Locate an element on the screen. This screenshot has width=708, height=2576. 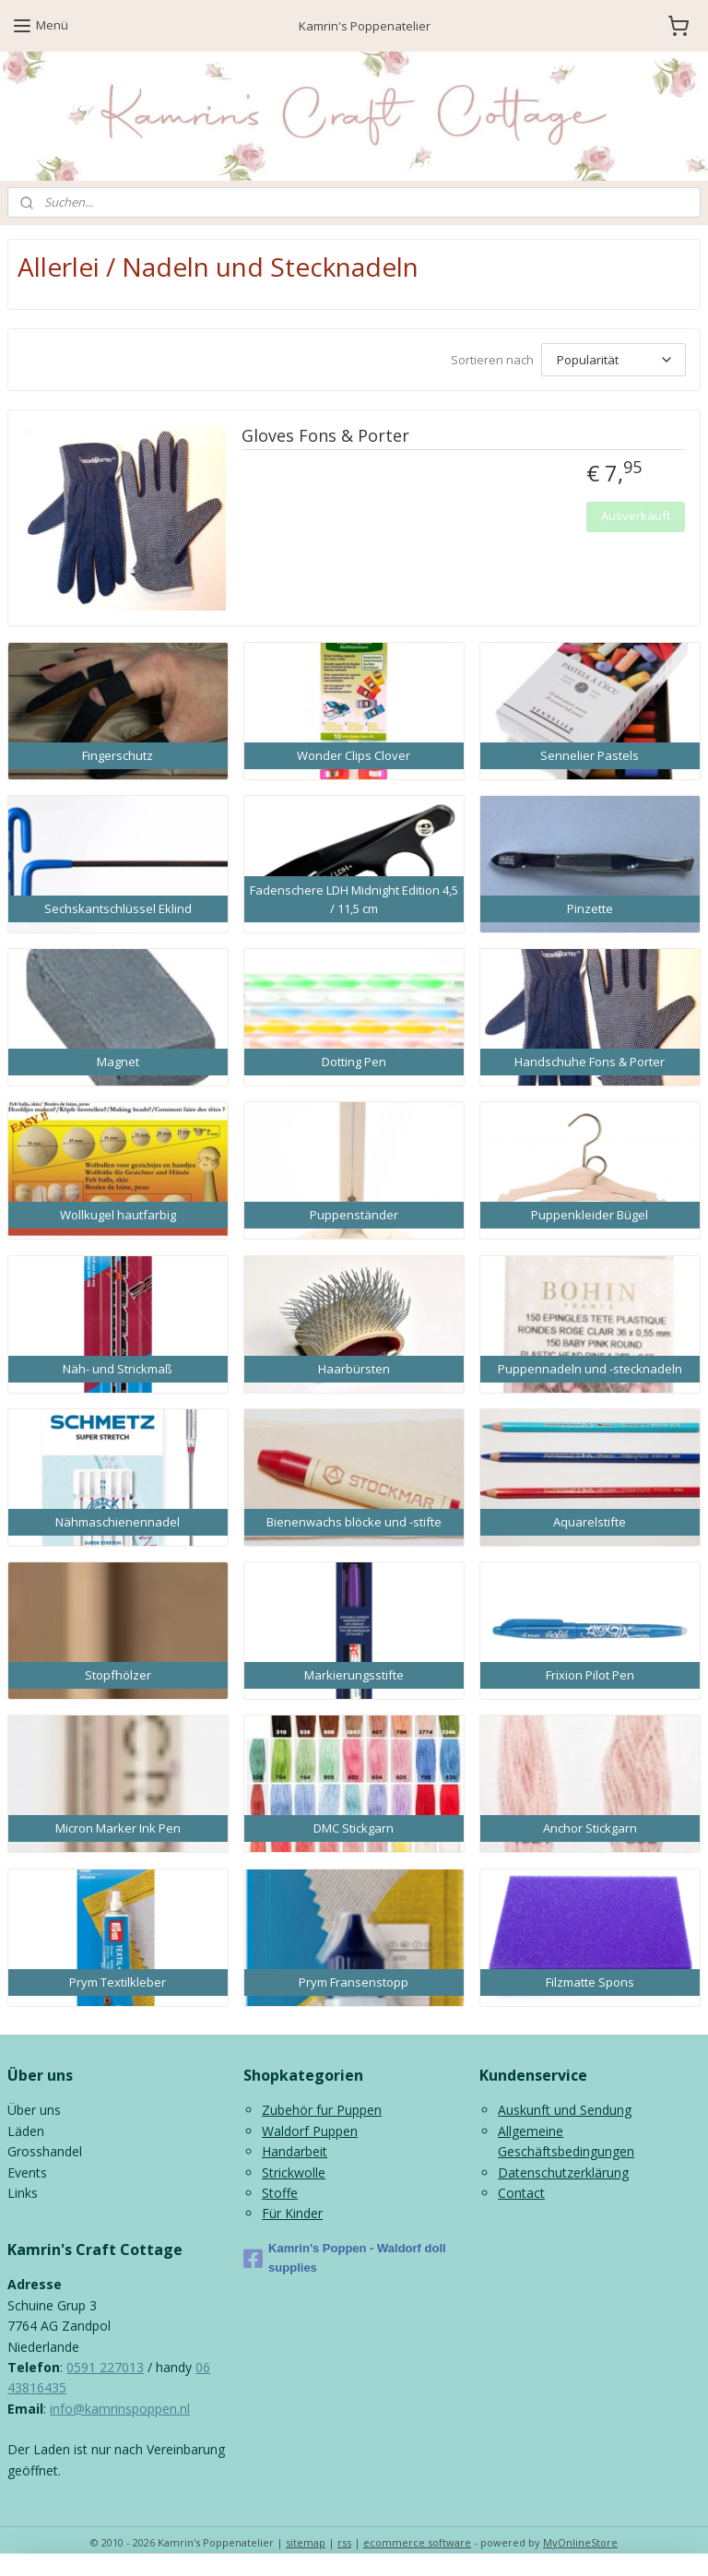
Contact is located at coordinates (521, 2193).